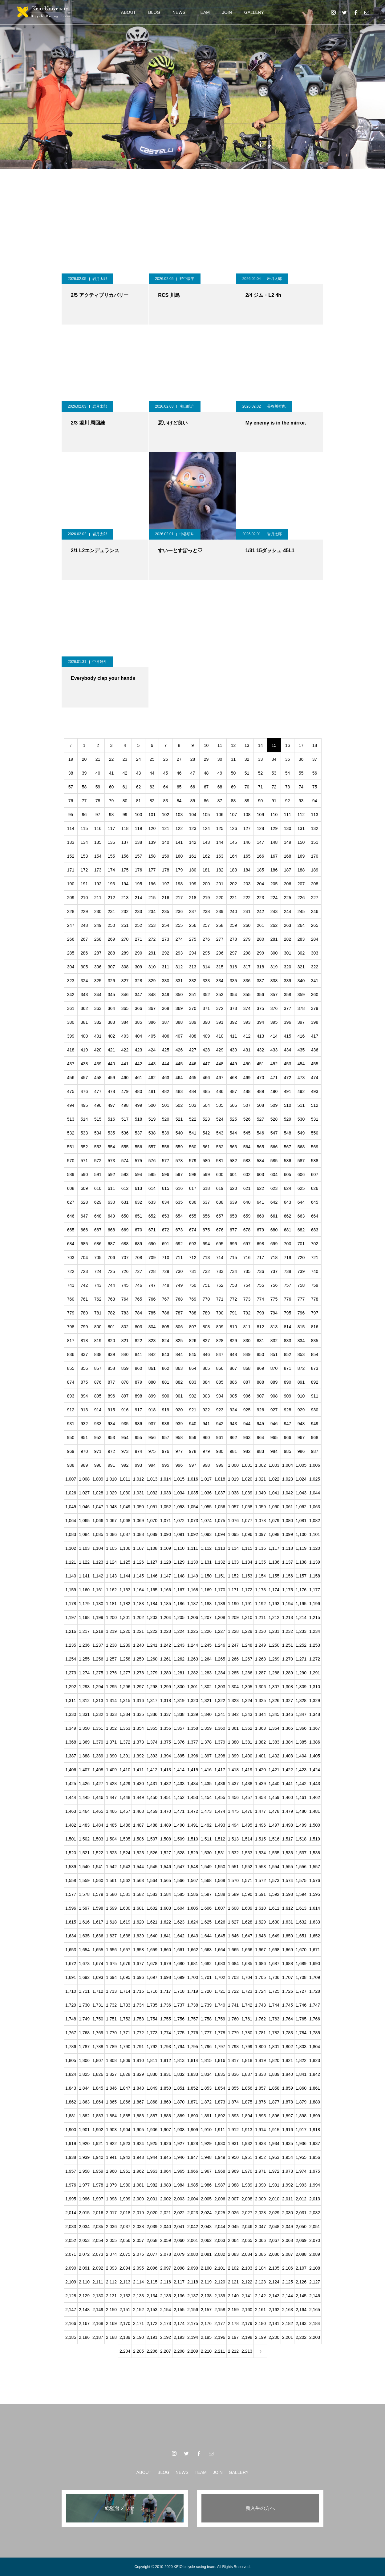 This screenshot has width=385, height=2576. Describe the element at coordinates (274, 828) in the screenshot. I see `129` at that location.